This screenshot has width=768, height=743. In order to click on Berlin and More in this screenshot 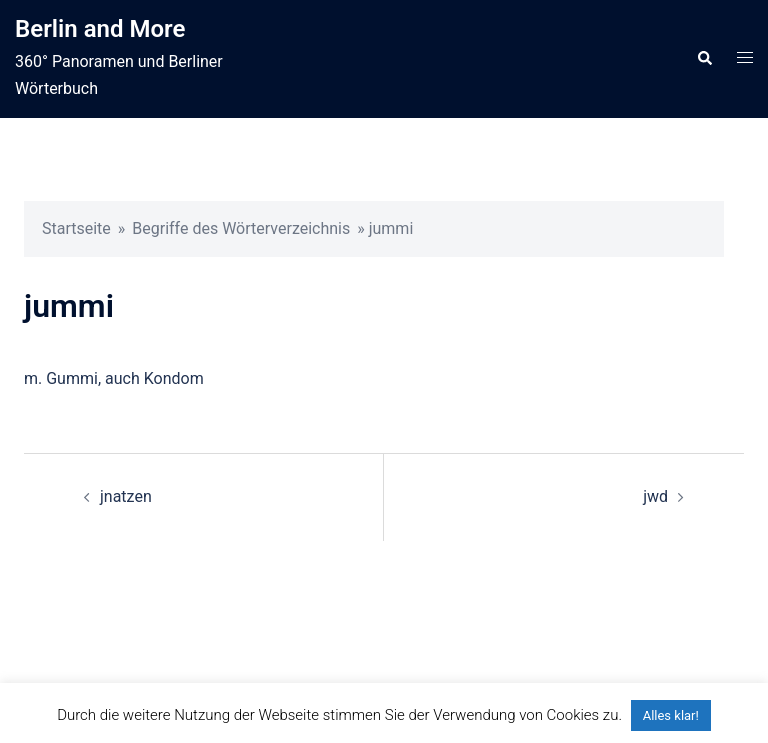, I will do `click(100, 29)`.